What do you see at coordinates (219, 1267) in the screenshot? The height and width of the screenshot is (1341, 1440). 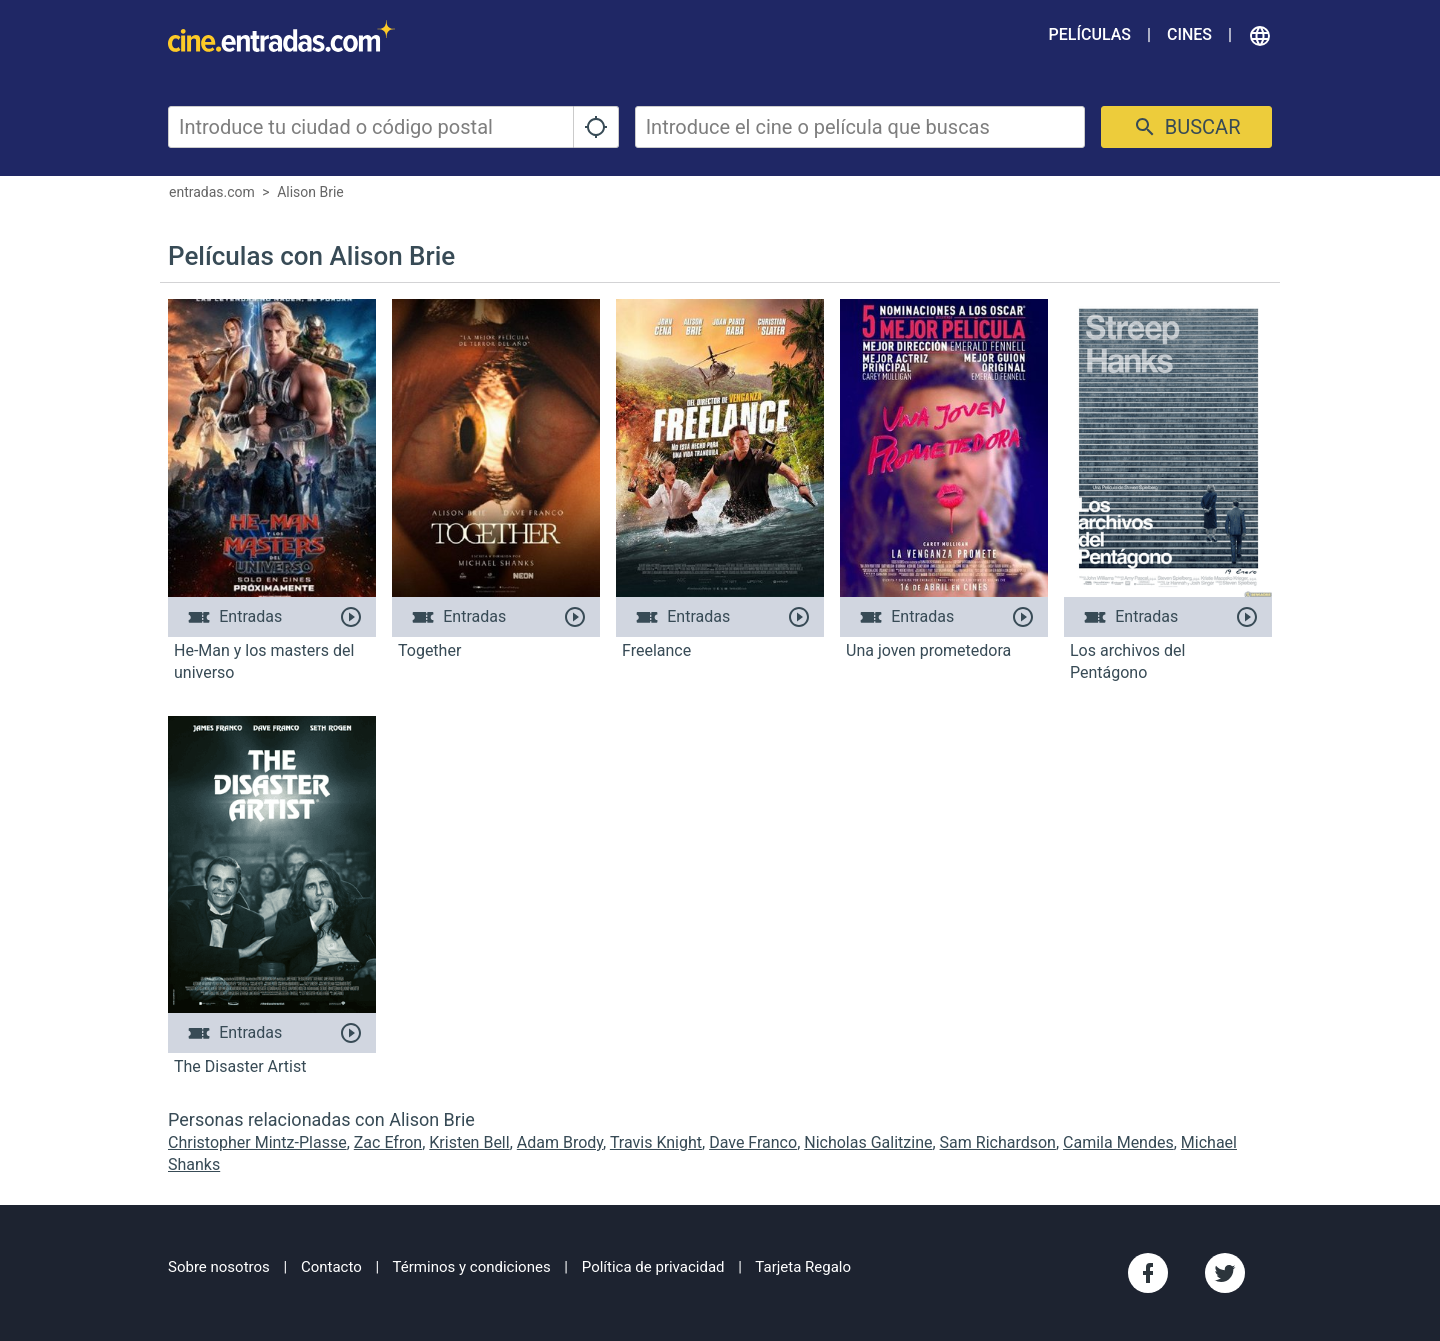 I see `Sobre nosotros` at bounding box center [219, 1267].